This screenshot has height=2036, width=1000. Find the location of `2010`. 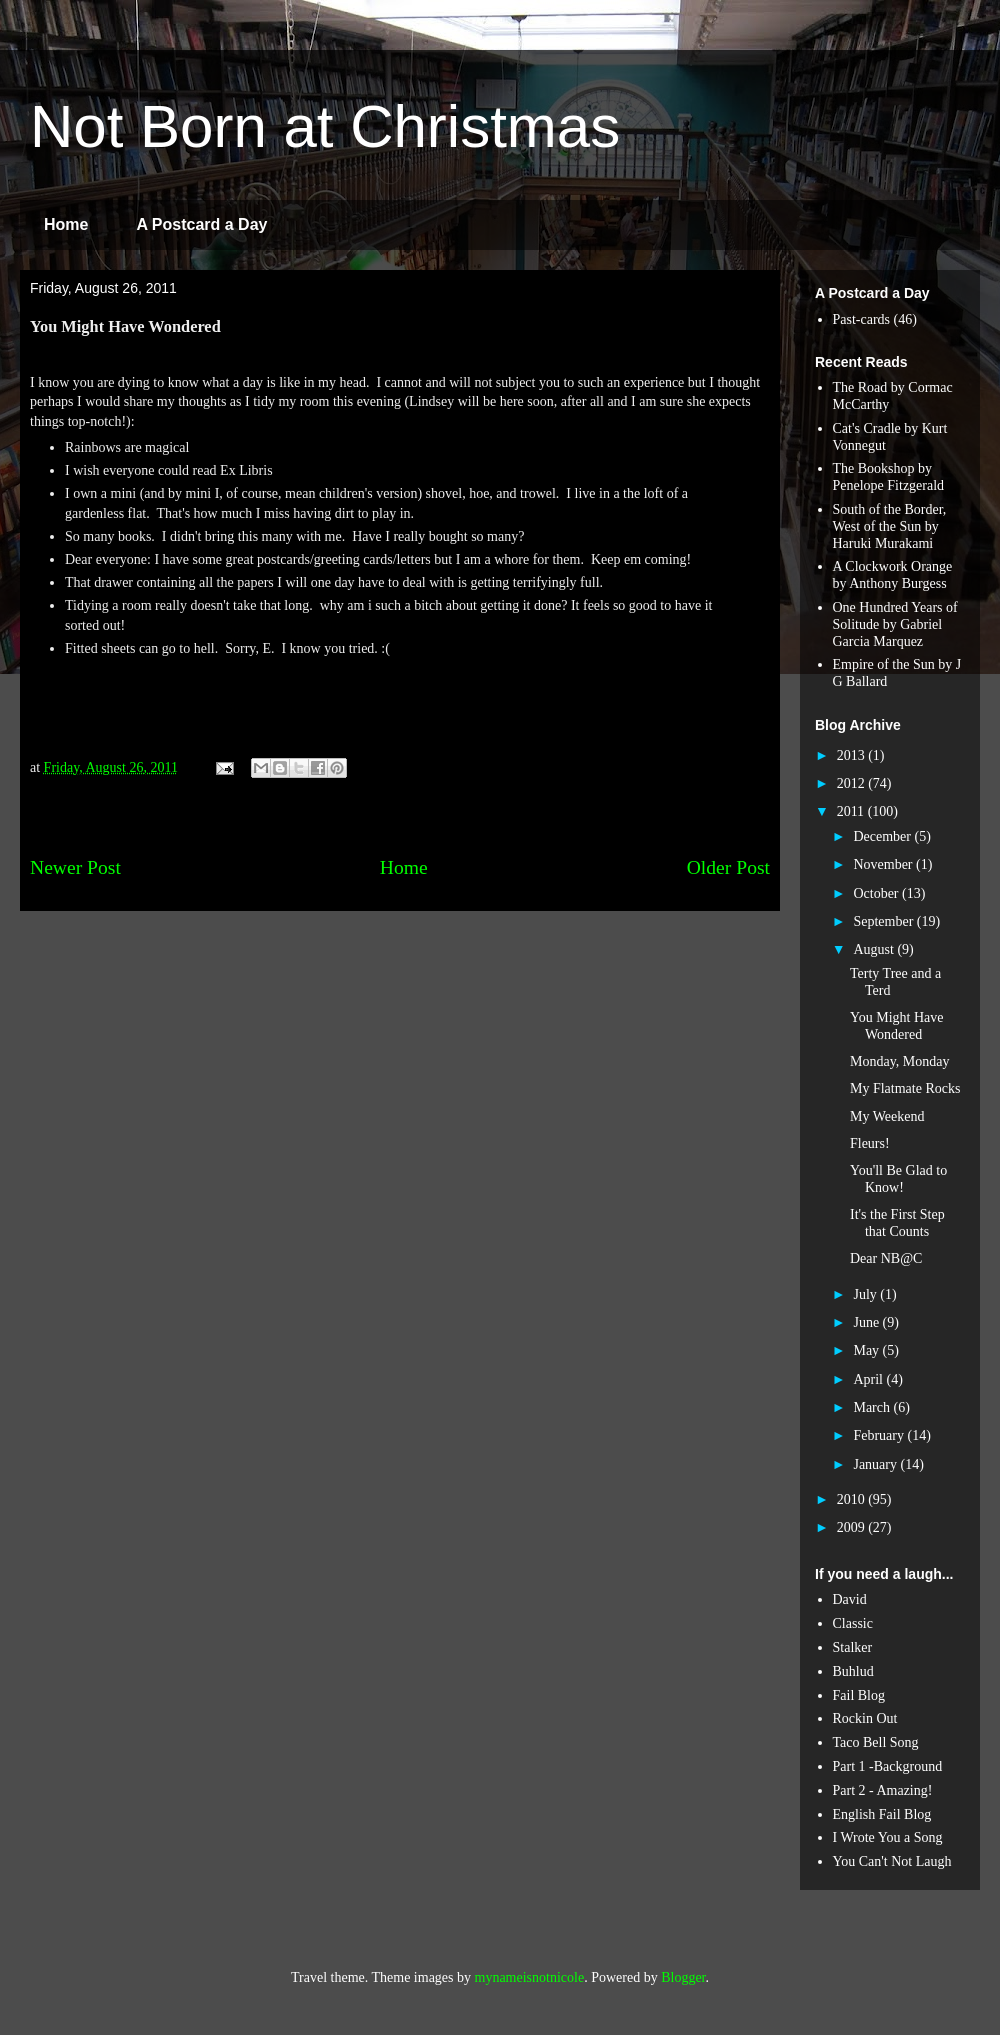

2010 is located at coordinates (853, 1499).